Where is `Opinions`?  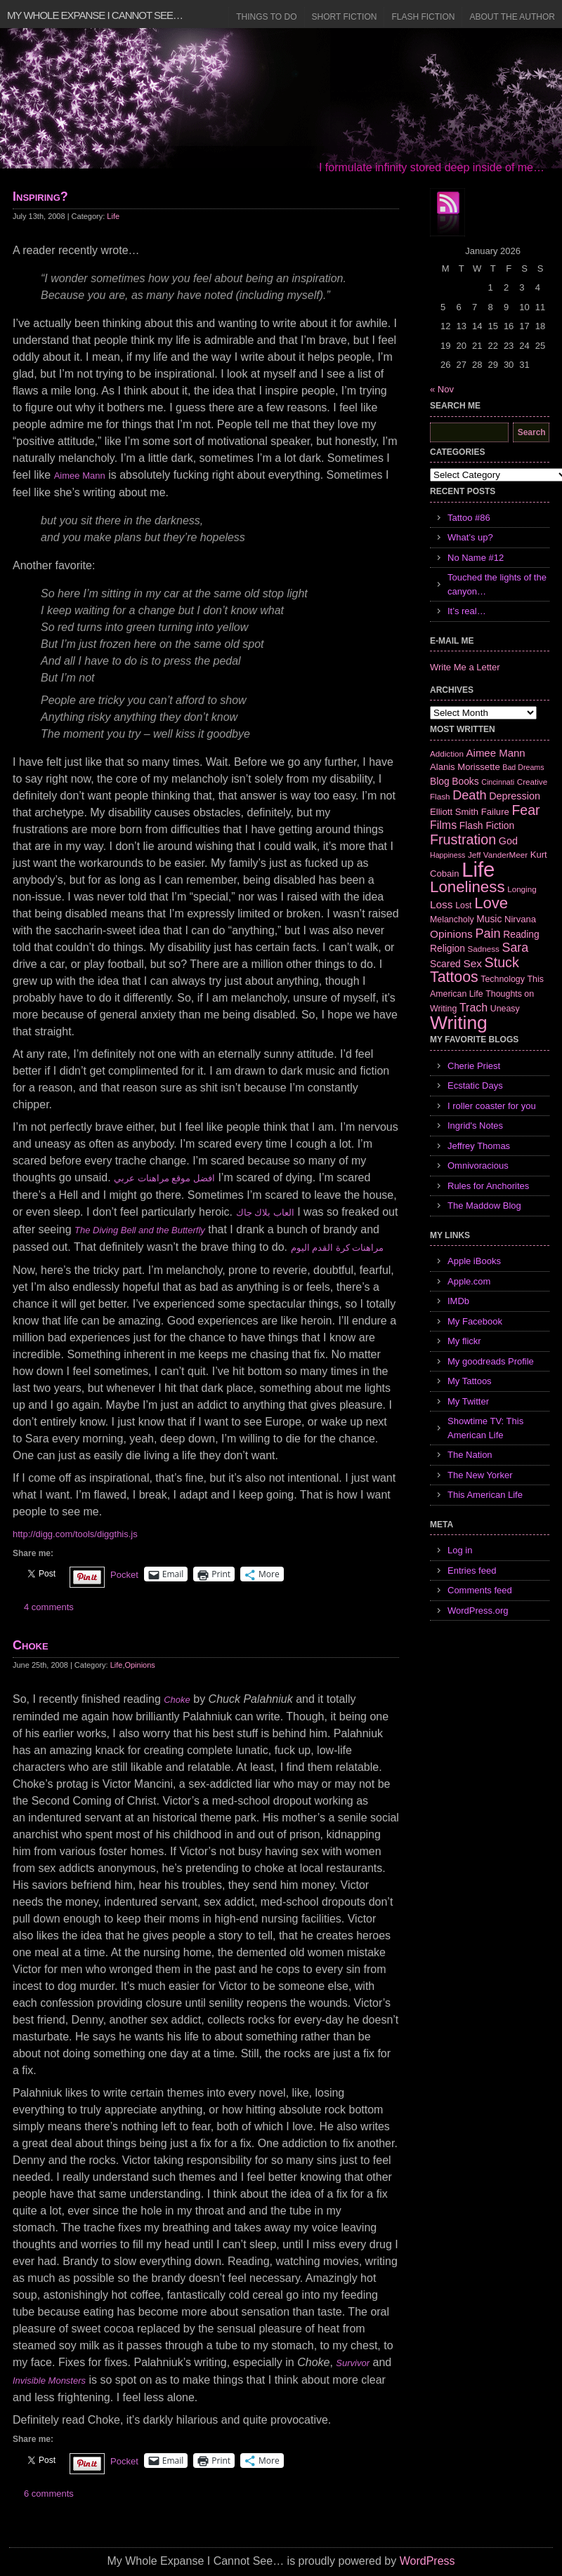
Opinions is located at coordinates (139, 1665).